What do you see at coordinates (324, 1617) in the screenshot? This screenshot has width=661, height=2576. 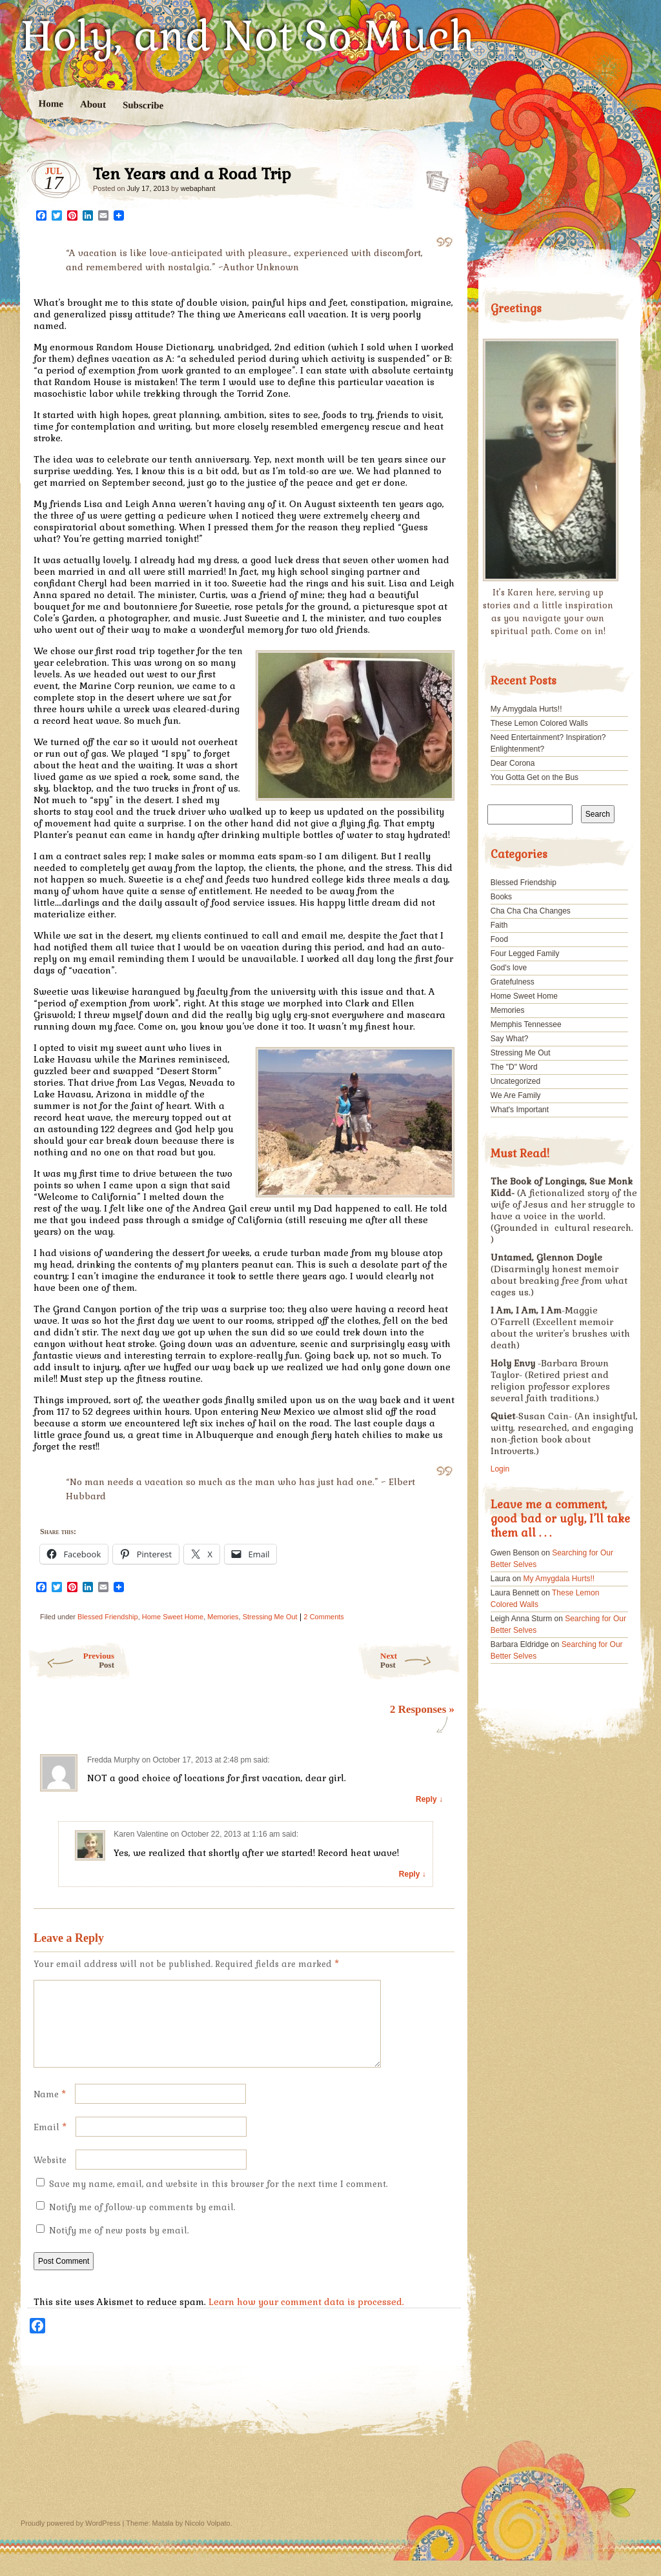 I see `2 Comments` at bounding box center [324, 1617].